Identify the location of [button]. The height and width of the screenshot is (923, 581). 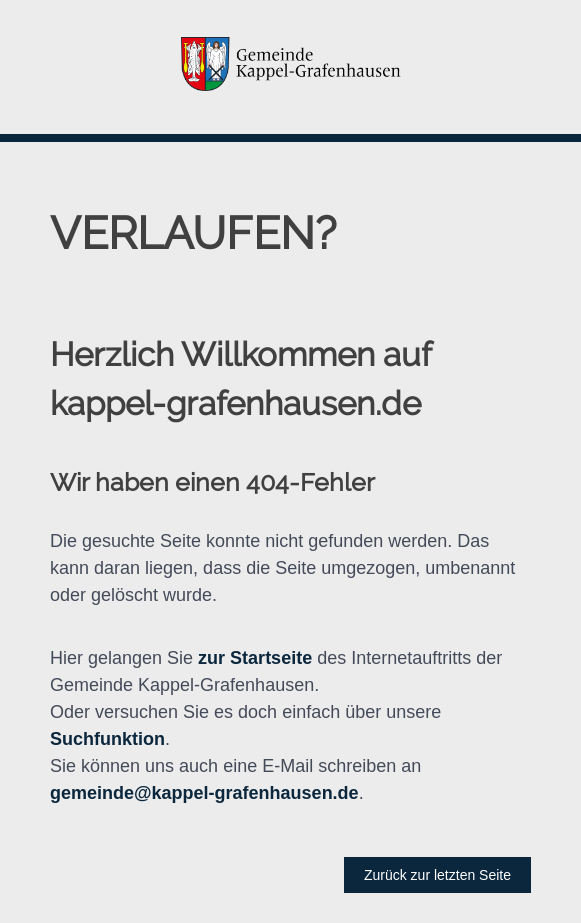
(290, 67).